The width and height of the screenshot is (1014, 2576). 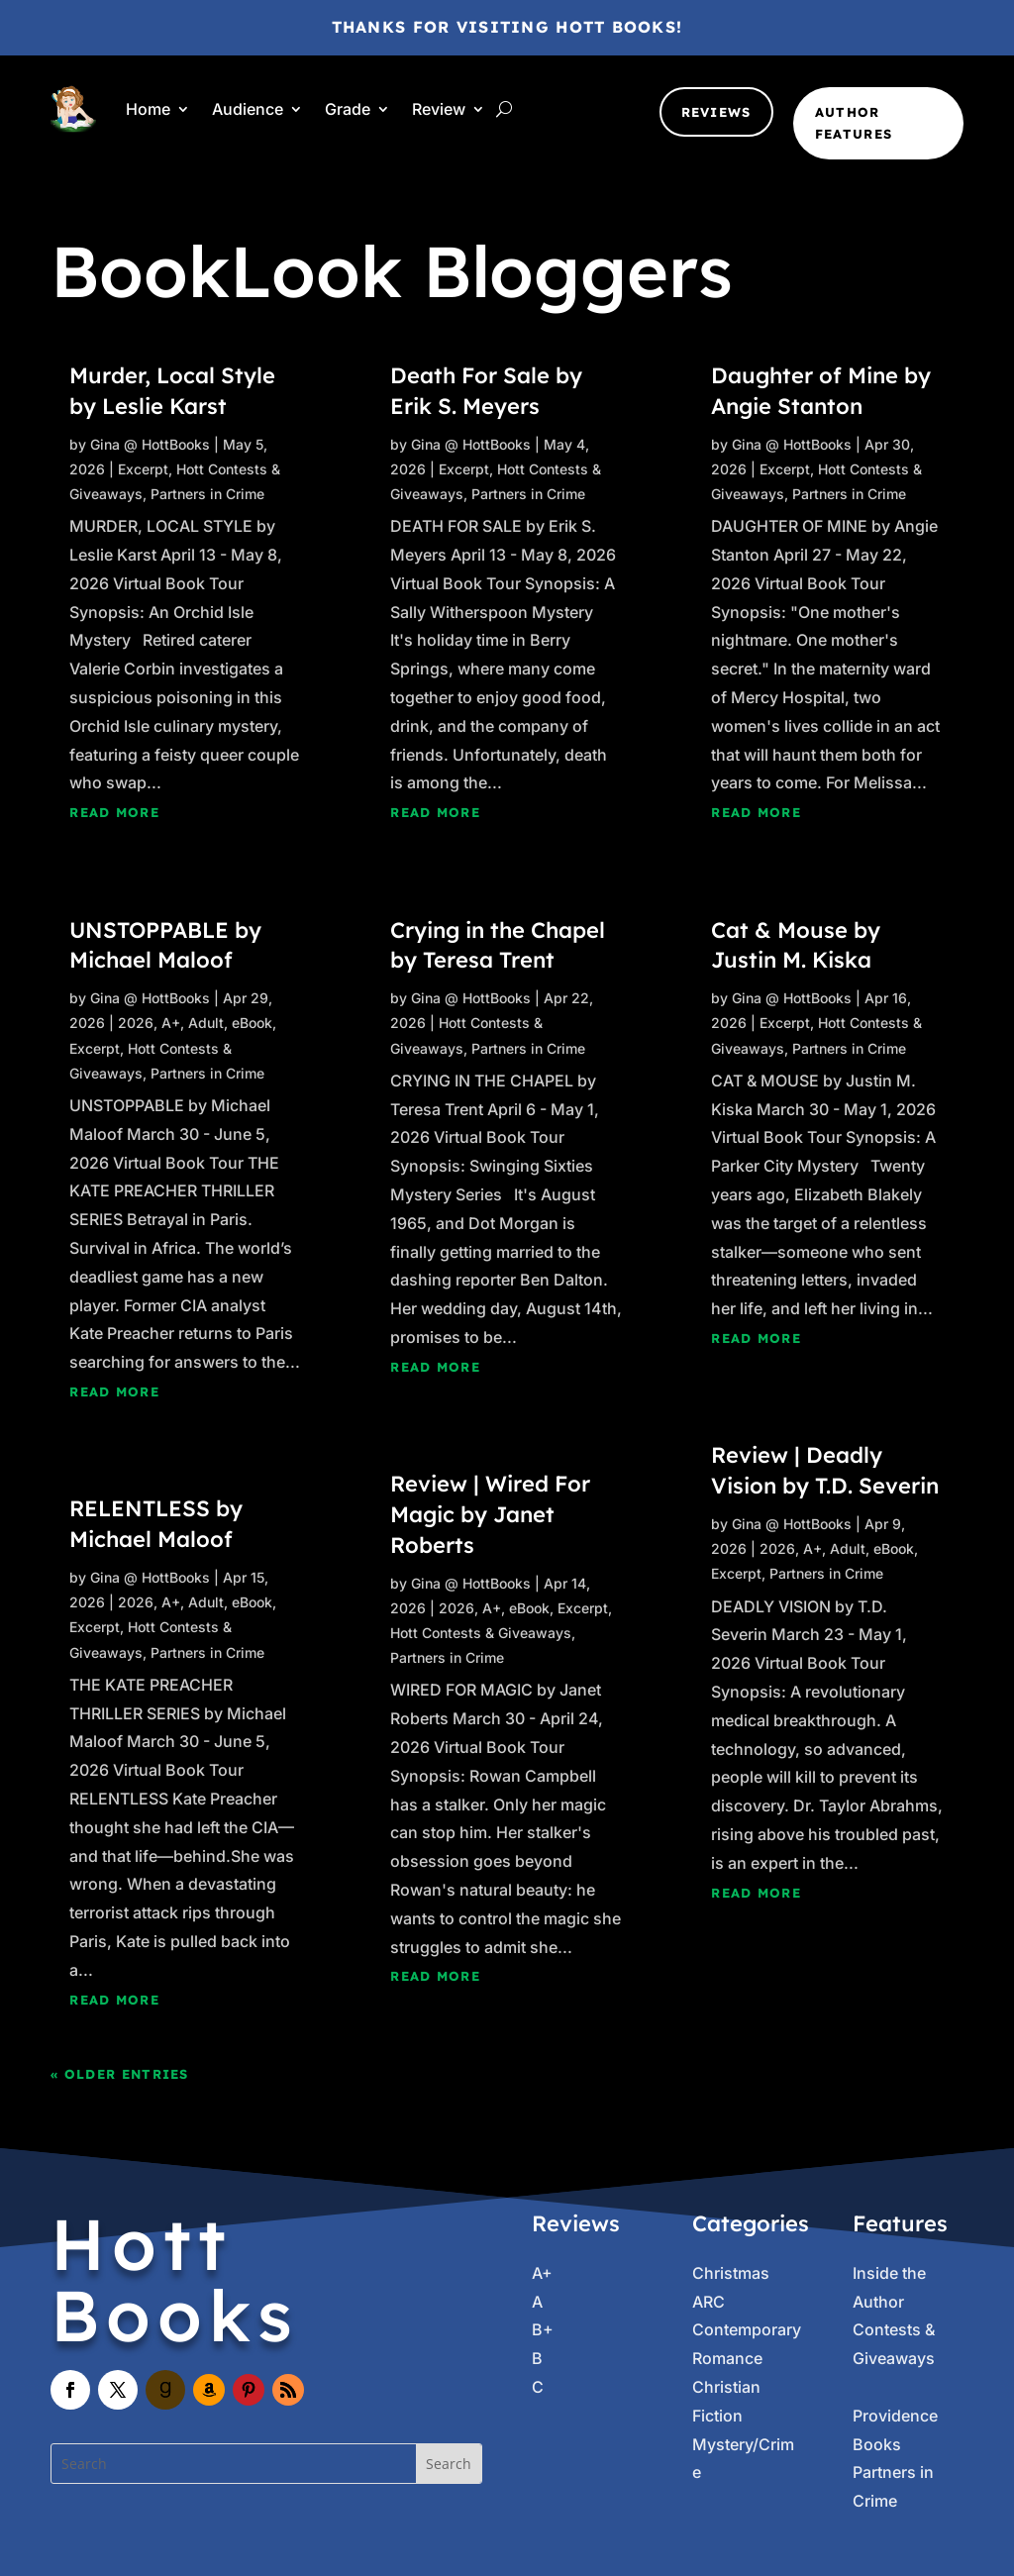 What do you see at coordinates (135, 1022) in the screenshot?
I see `2026` at bounding box center [135, 1022].